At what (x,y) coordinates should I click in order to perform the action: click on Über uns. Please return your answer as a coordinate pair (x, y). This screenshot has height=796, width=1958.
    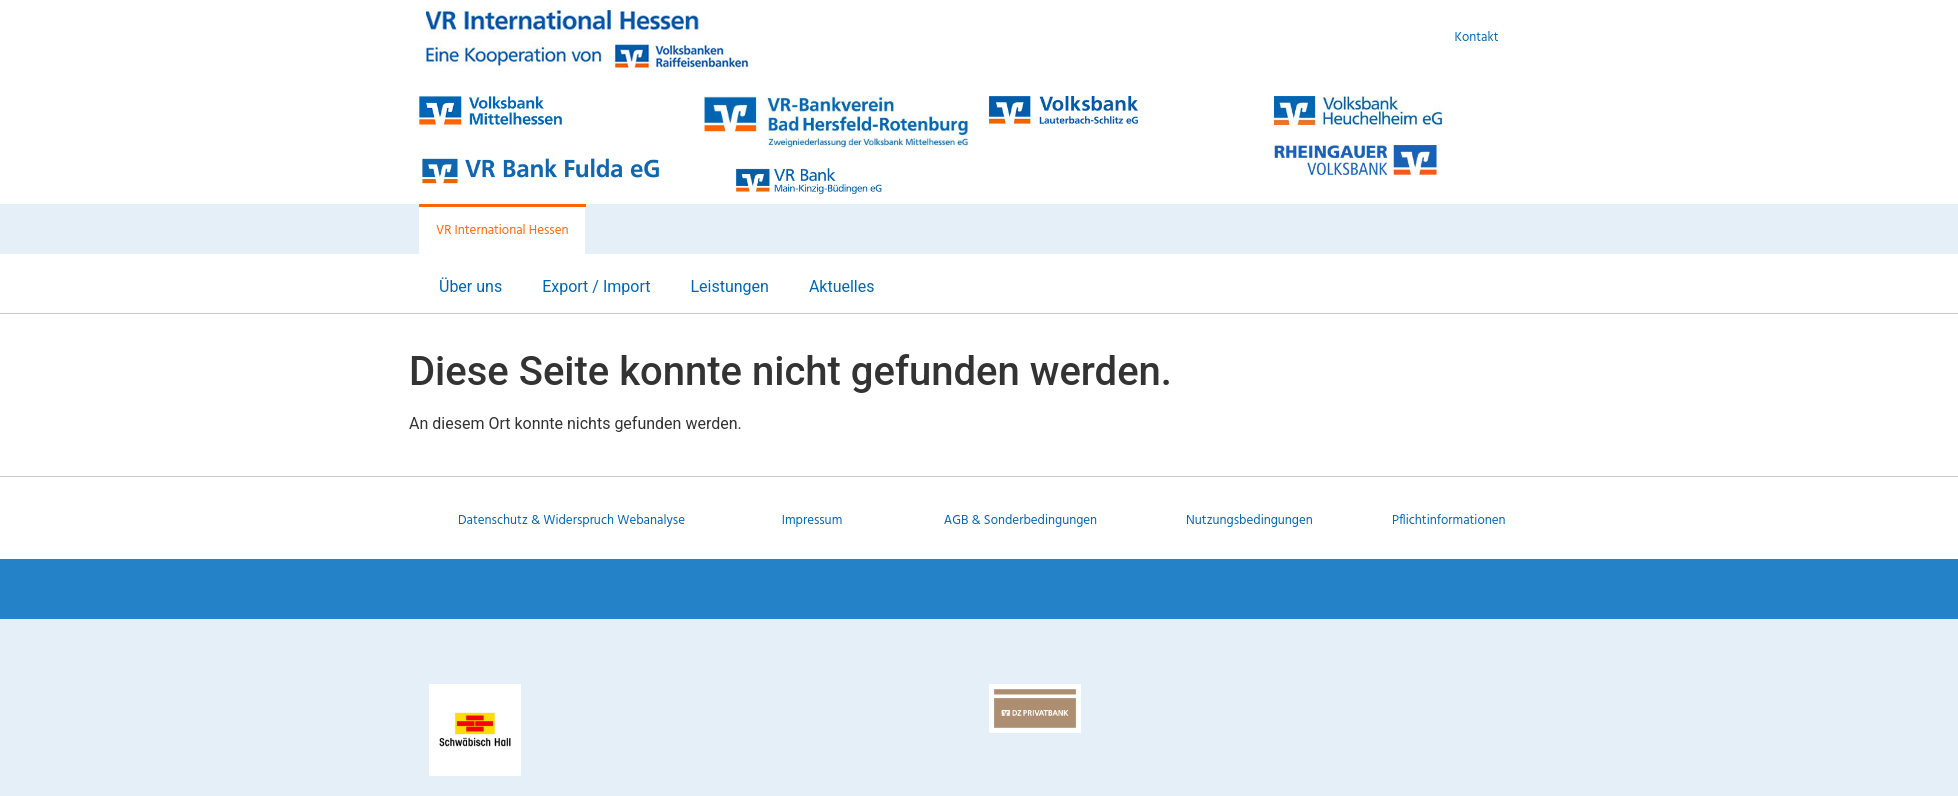
    Looking at the image, I should click on (470, 286).